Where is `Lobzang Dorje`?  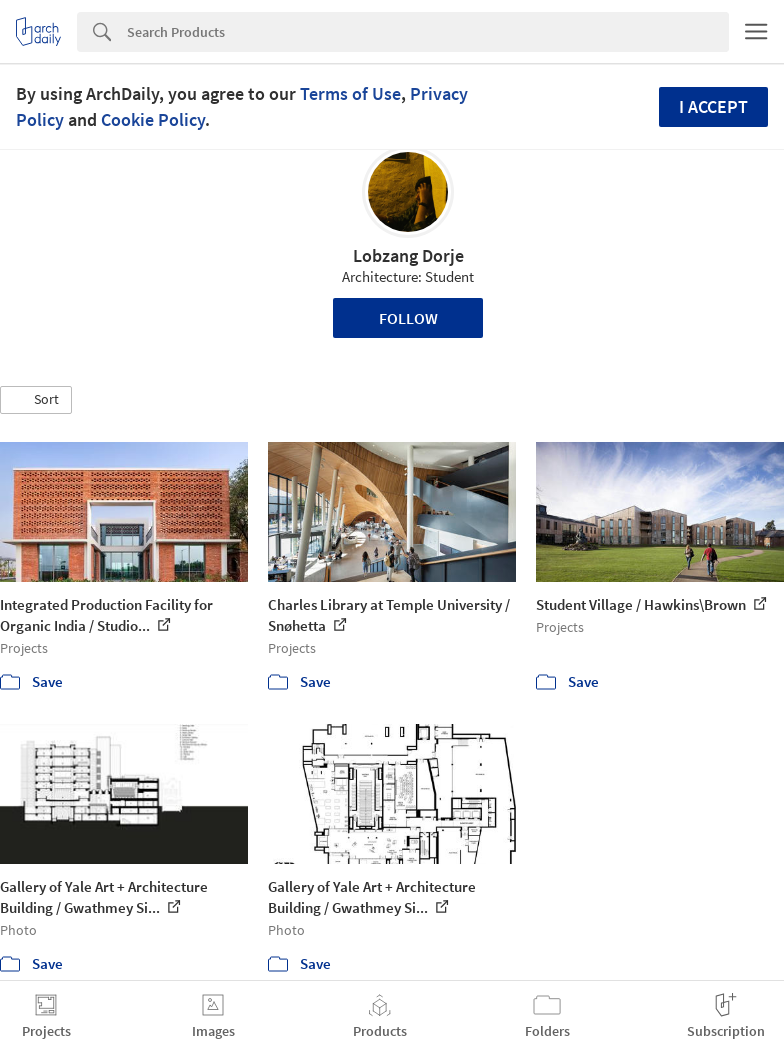
Lobzang Dorje is located at coordinates (408, 255).